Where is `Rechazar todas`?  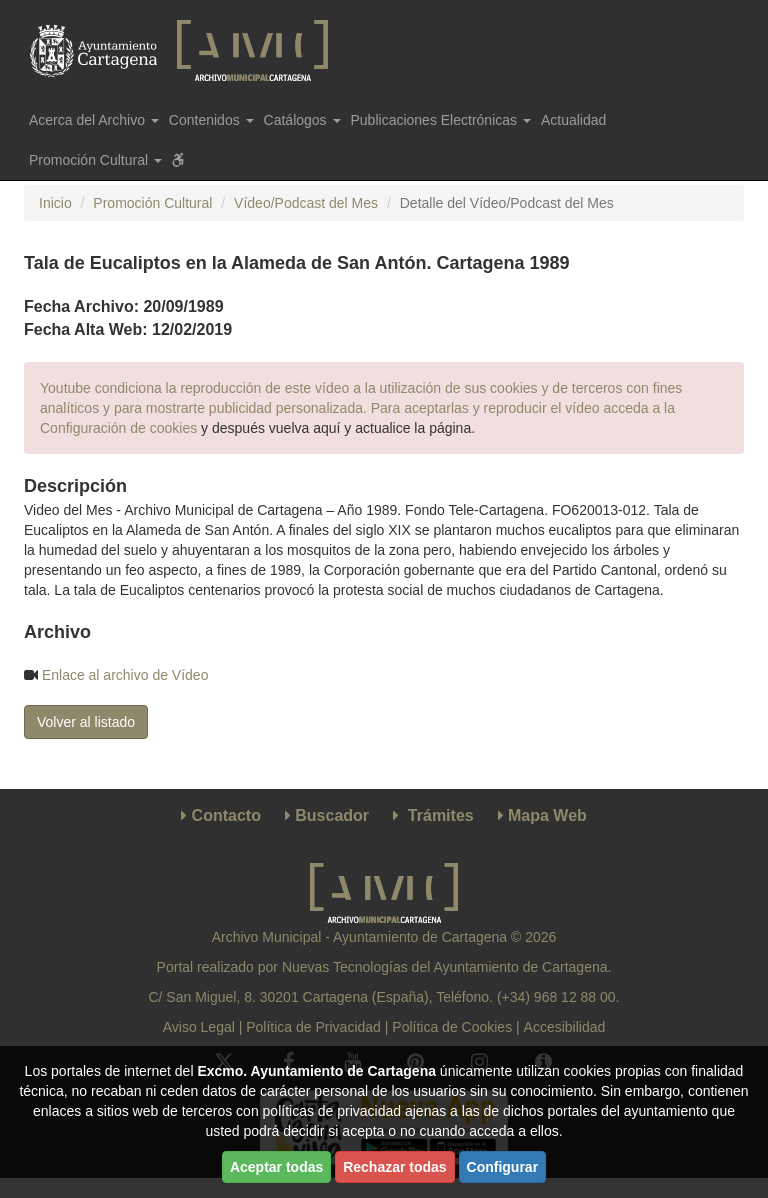 Rechazar todas is located at coordinates (394, 1167).